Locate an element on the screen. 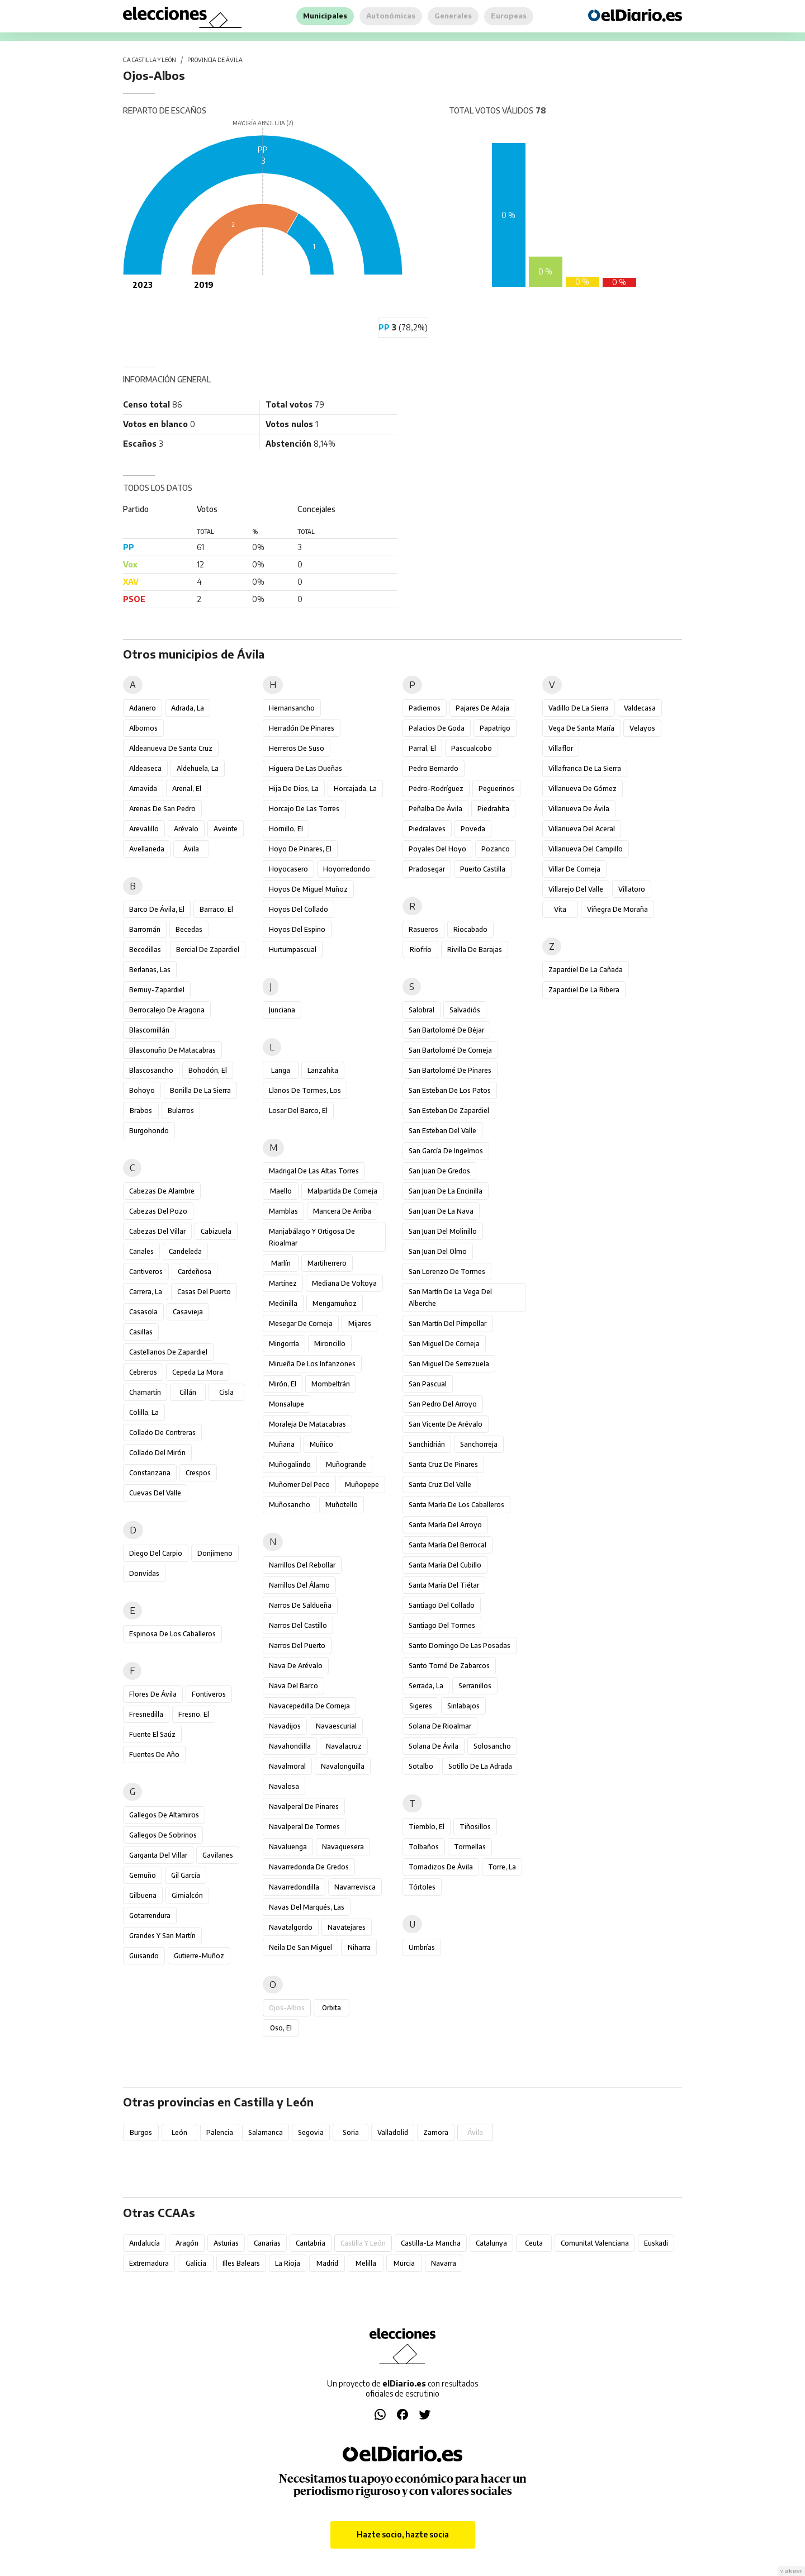 This screenshot has width=805, height=2576. Bernuy-Zapardiel is located at coordinates (156, 990).